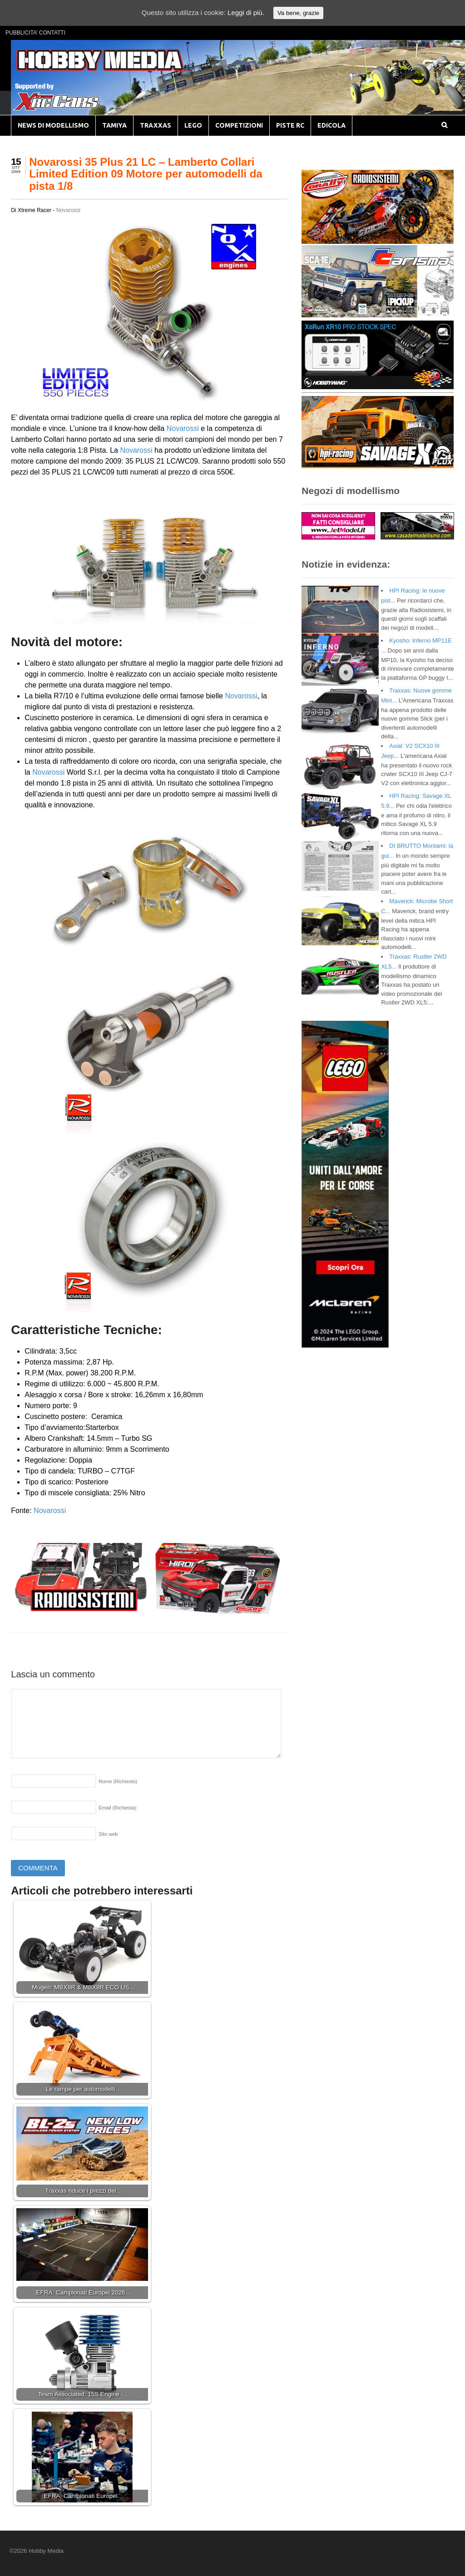  What do you see at coordinates (290, 125) in the screenshot?
I see `PISTE RC` at bounding box center [290, 125].